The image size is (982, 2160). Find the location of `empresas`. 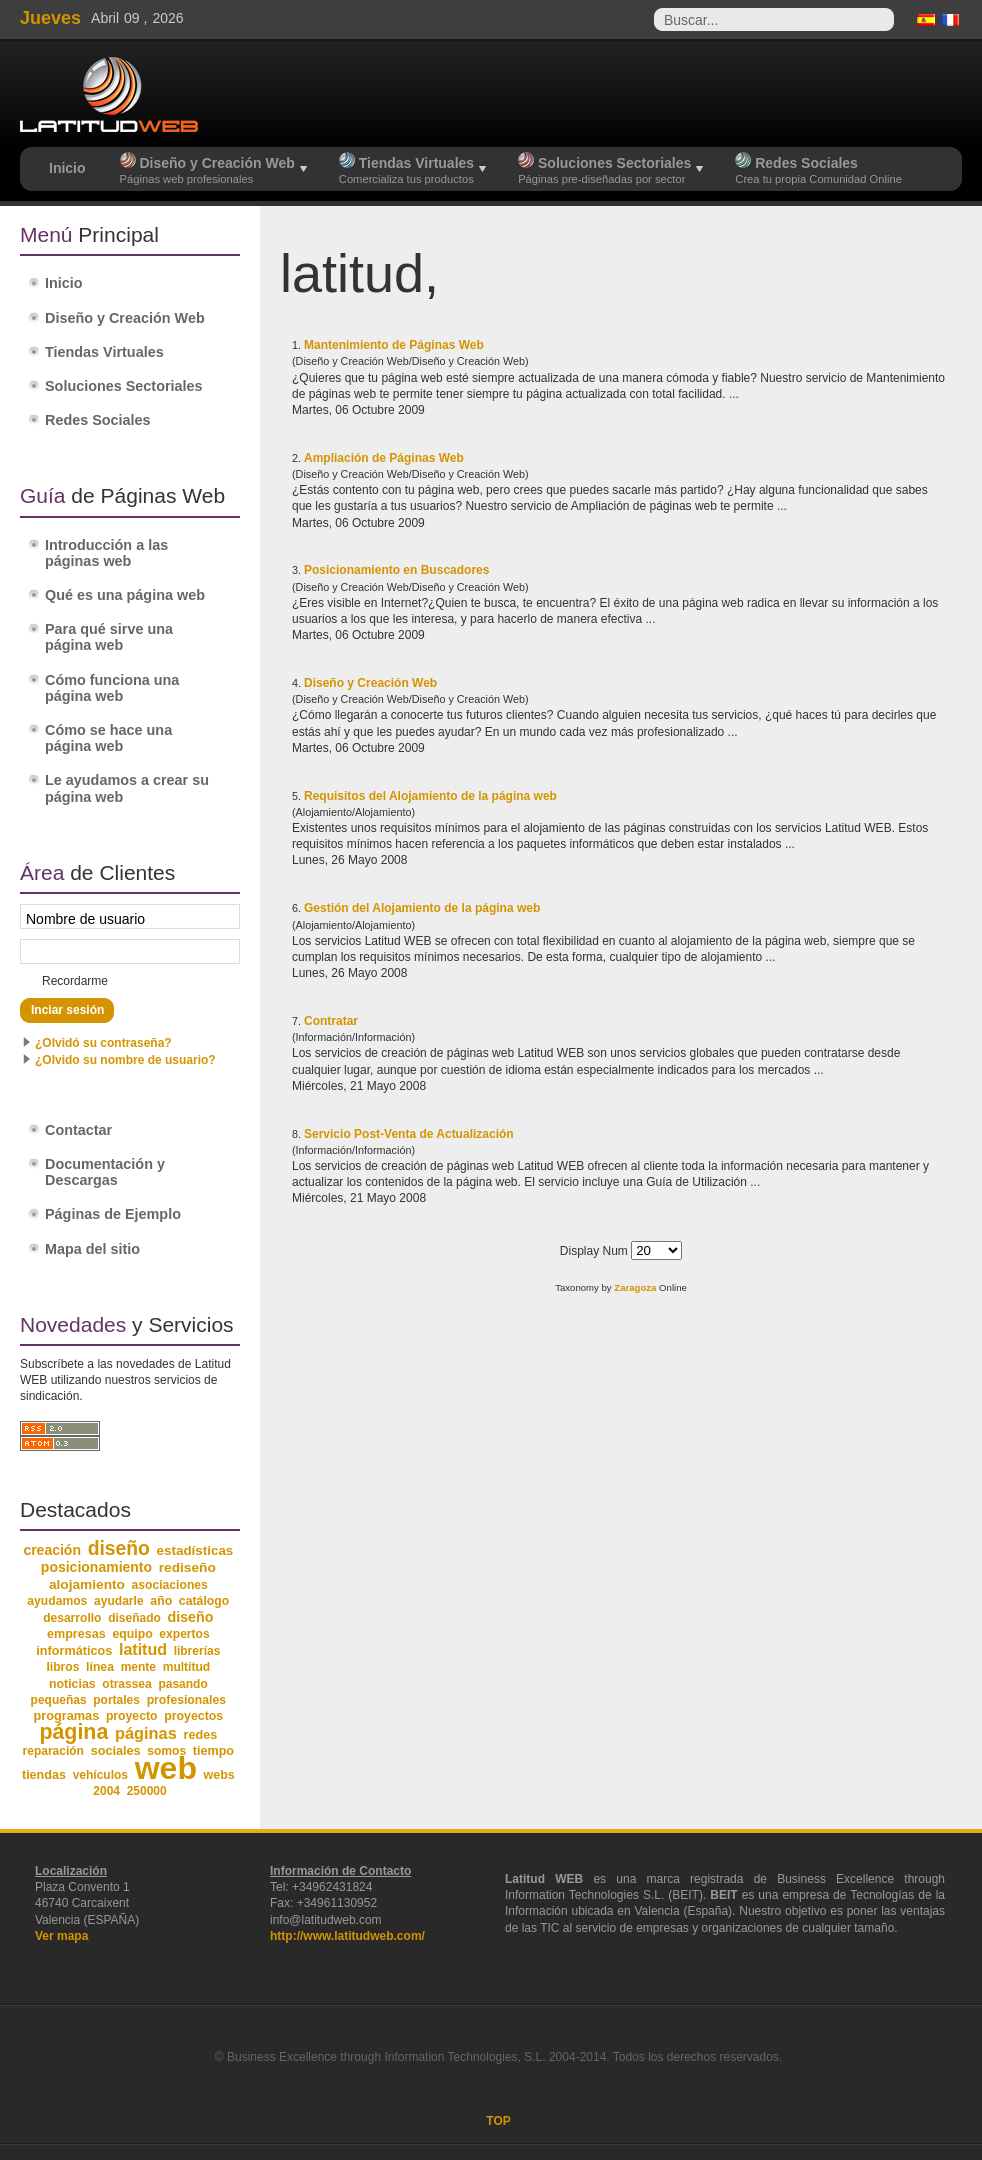

empresas is located at coordinates (76, 1634).